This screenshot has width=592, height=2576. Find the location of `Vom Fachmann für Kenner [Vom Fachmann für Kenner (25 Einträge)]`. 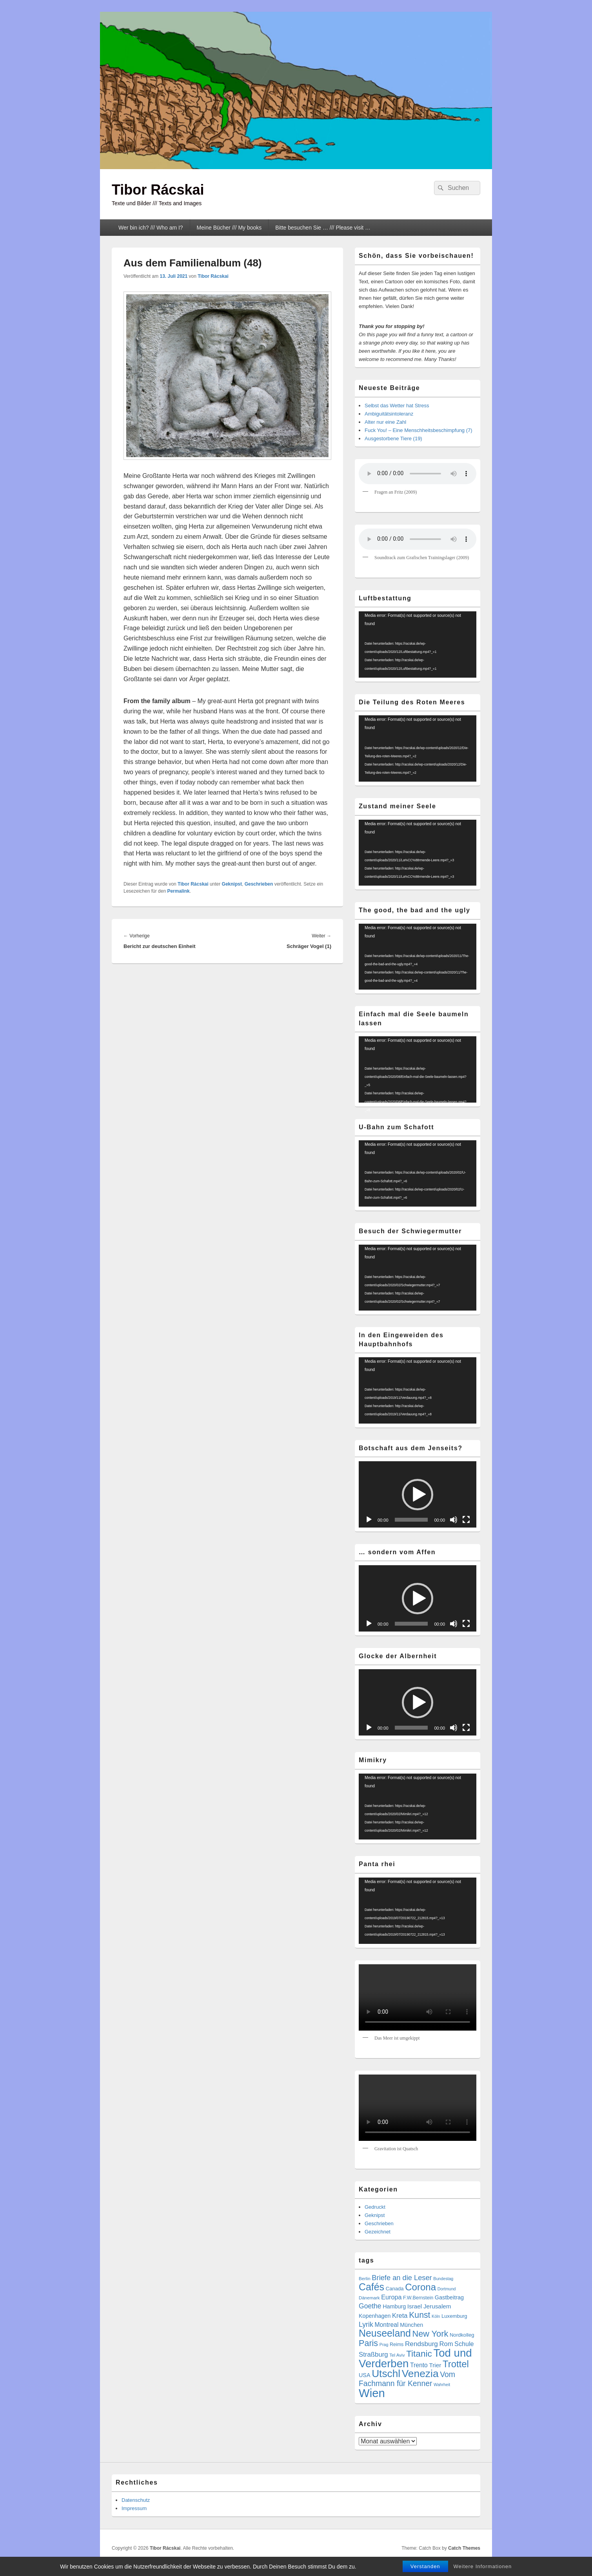

Vom Fachmann für Kenner [Vom Fachmann für Kenner (25 Einträge)] is located at coordinates (407, 2379).